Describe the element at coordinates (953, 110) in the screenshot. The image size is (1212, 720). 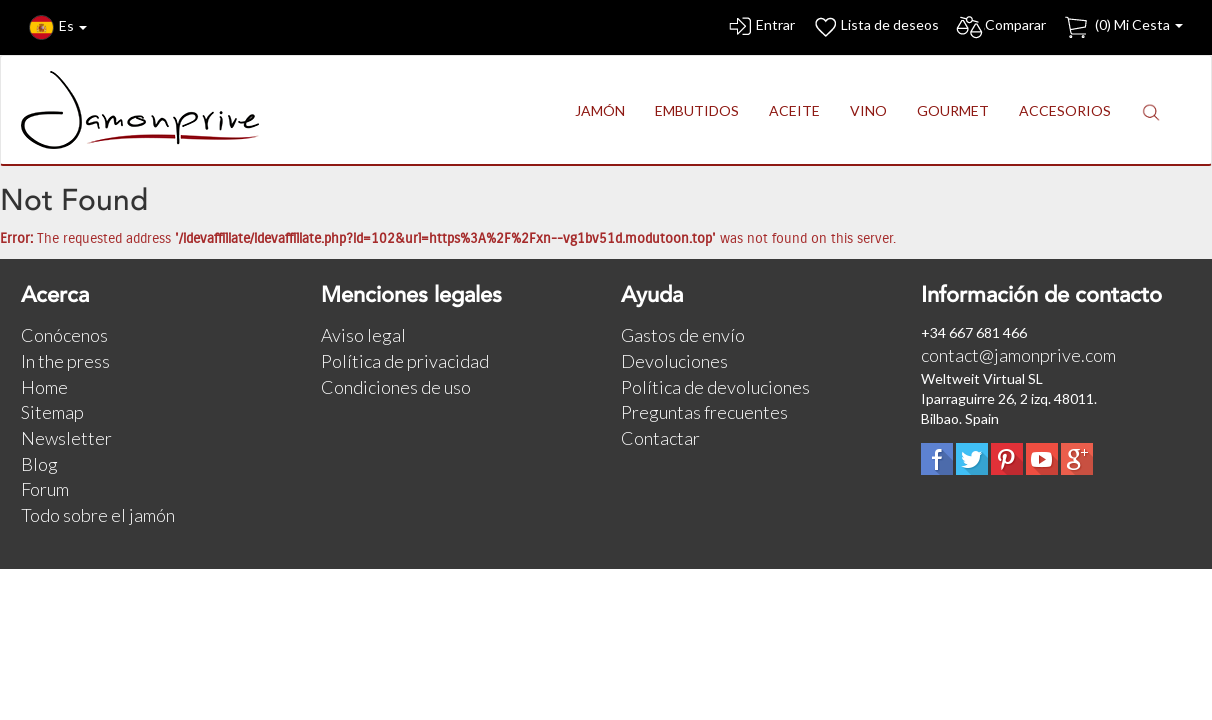
I see `GOURMET [button]` at that location.